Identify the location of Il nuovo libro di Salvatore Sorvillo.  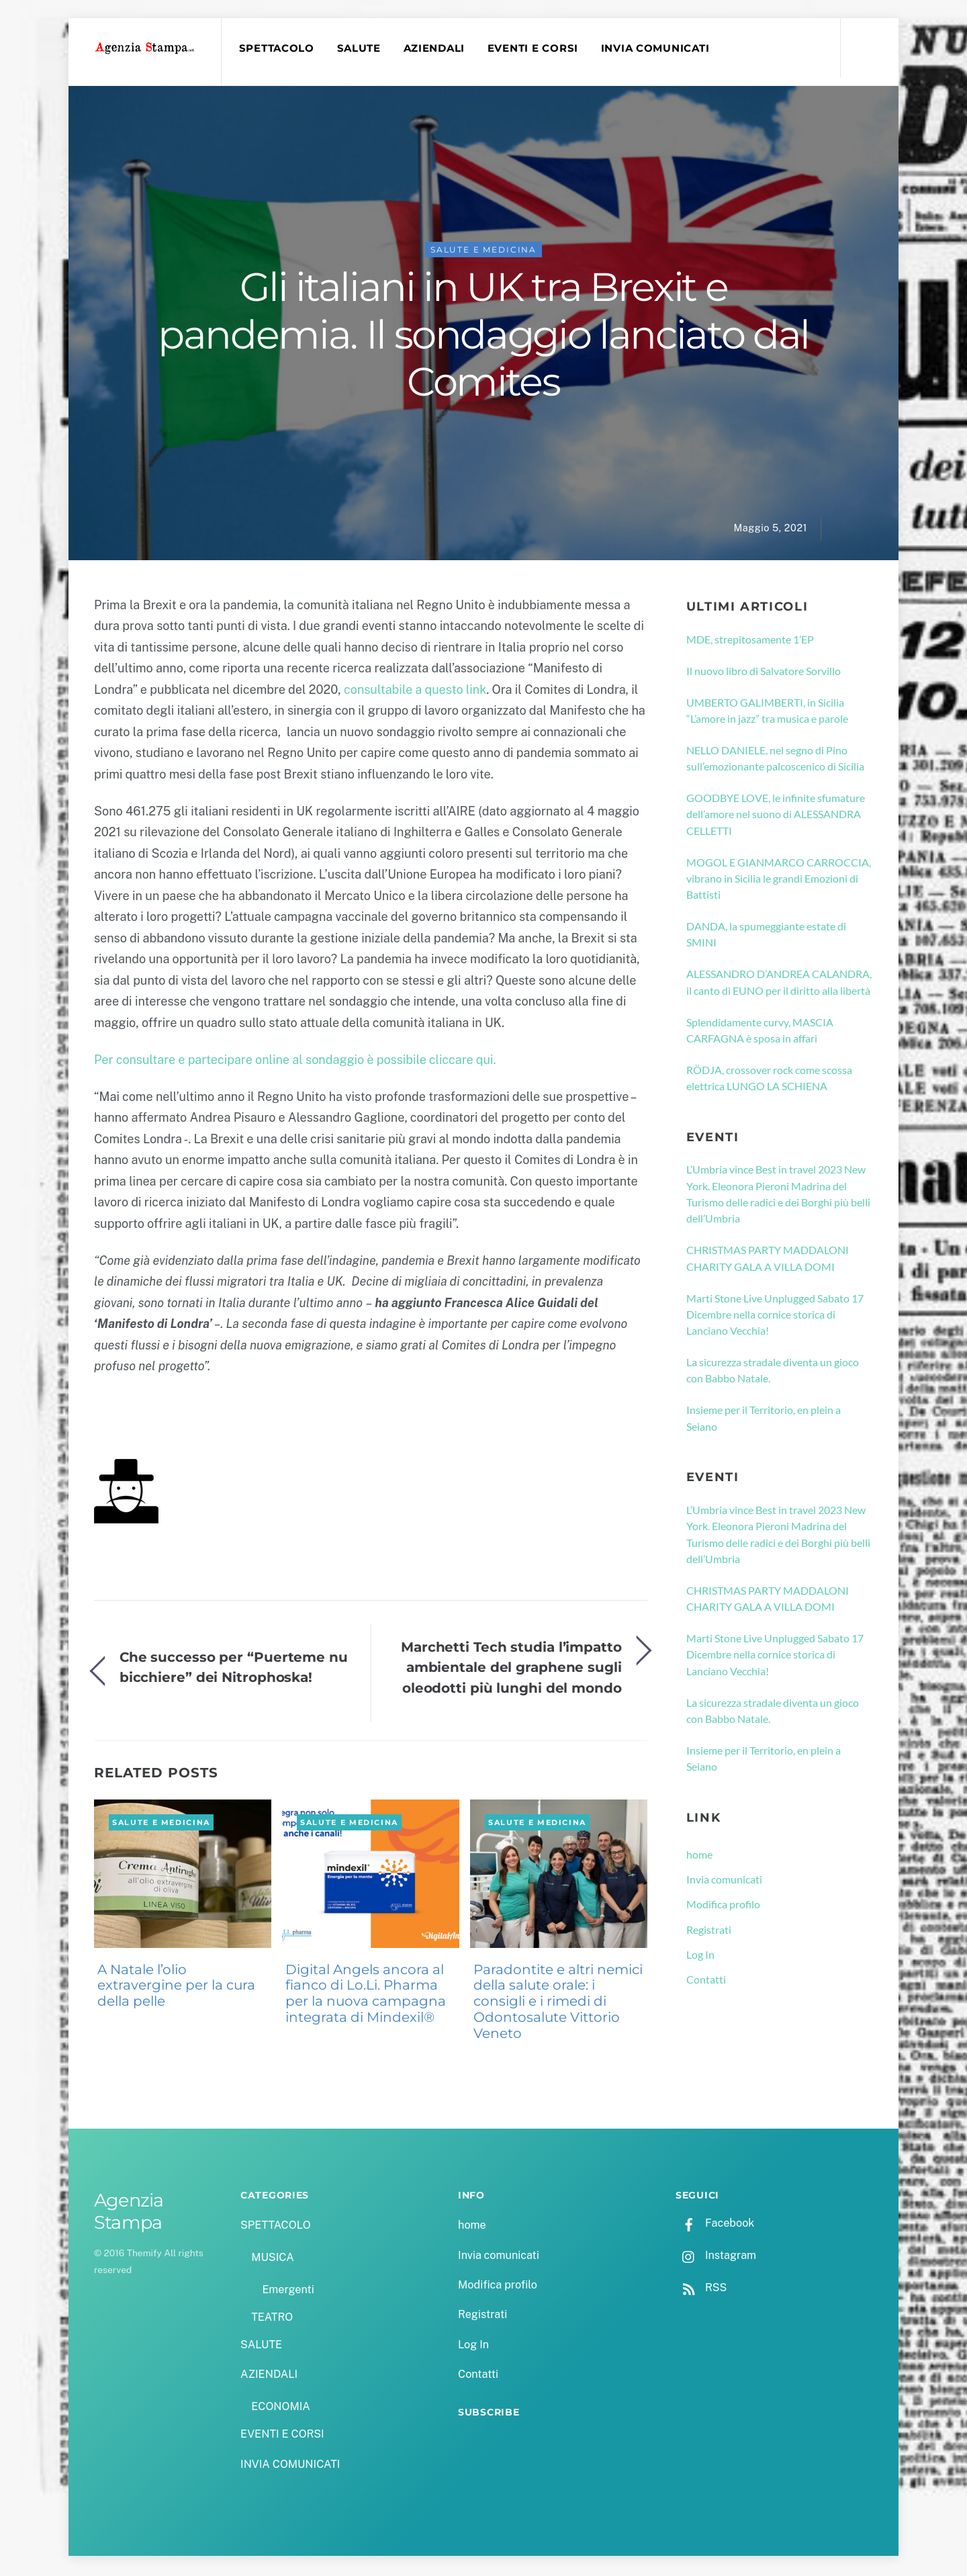
(763, 672).